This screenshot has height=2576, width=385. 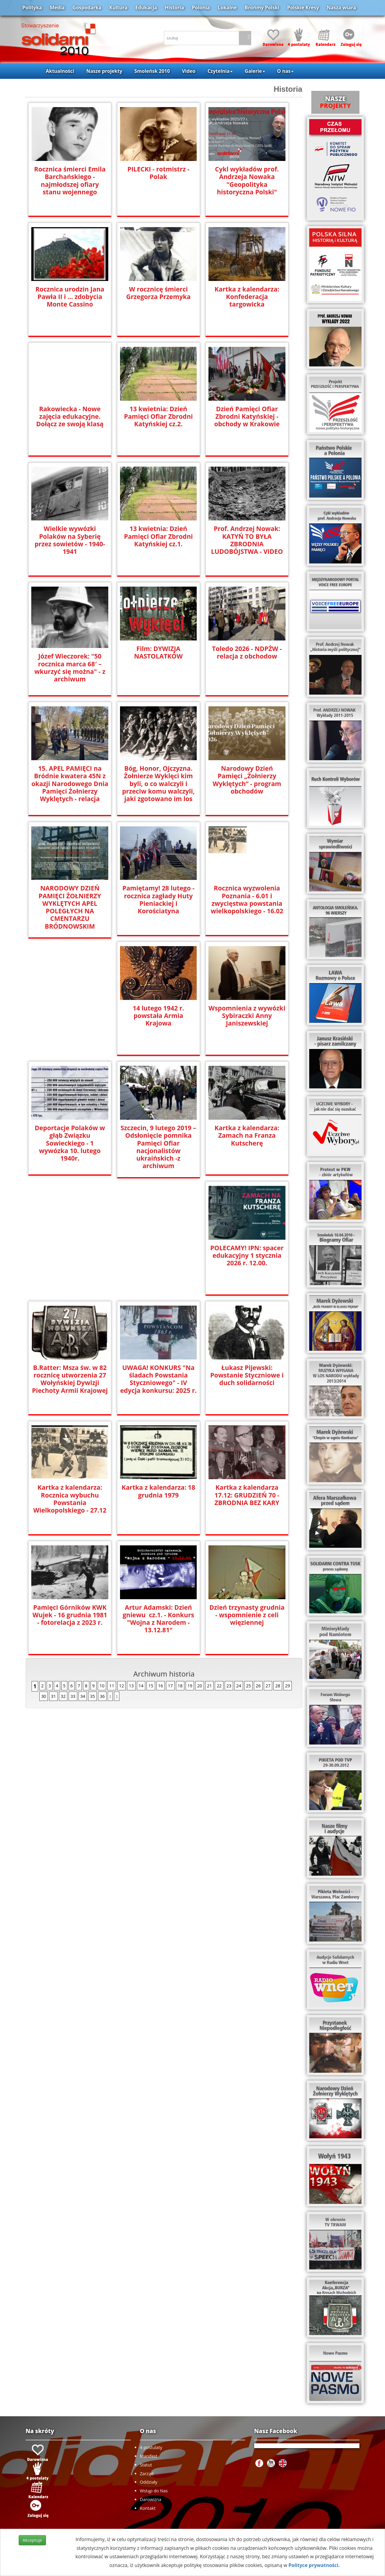 What do you see at coordinates (277, 1686) in the screenshot?
I see `28` at bounding box center [277, 1686].